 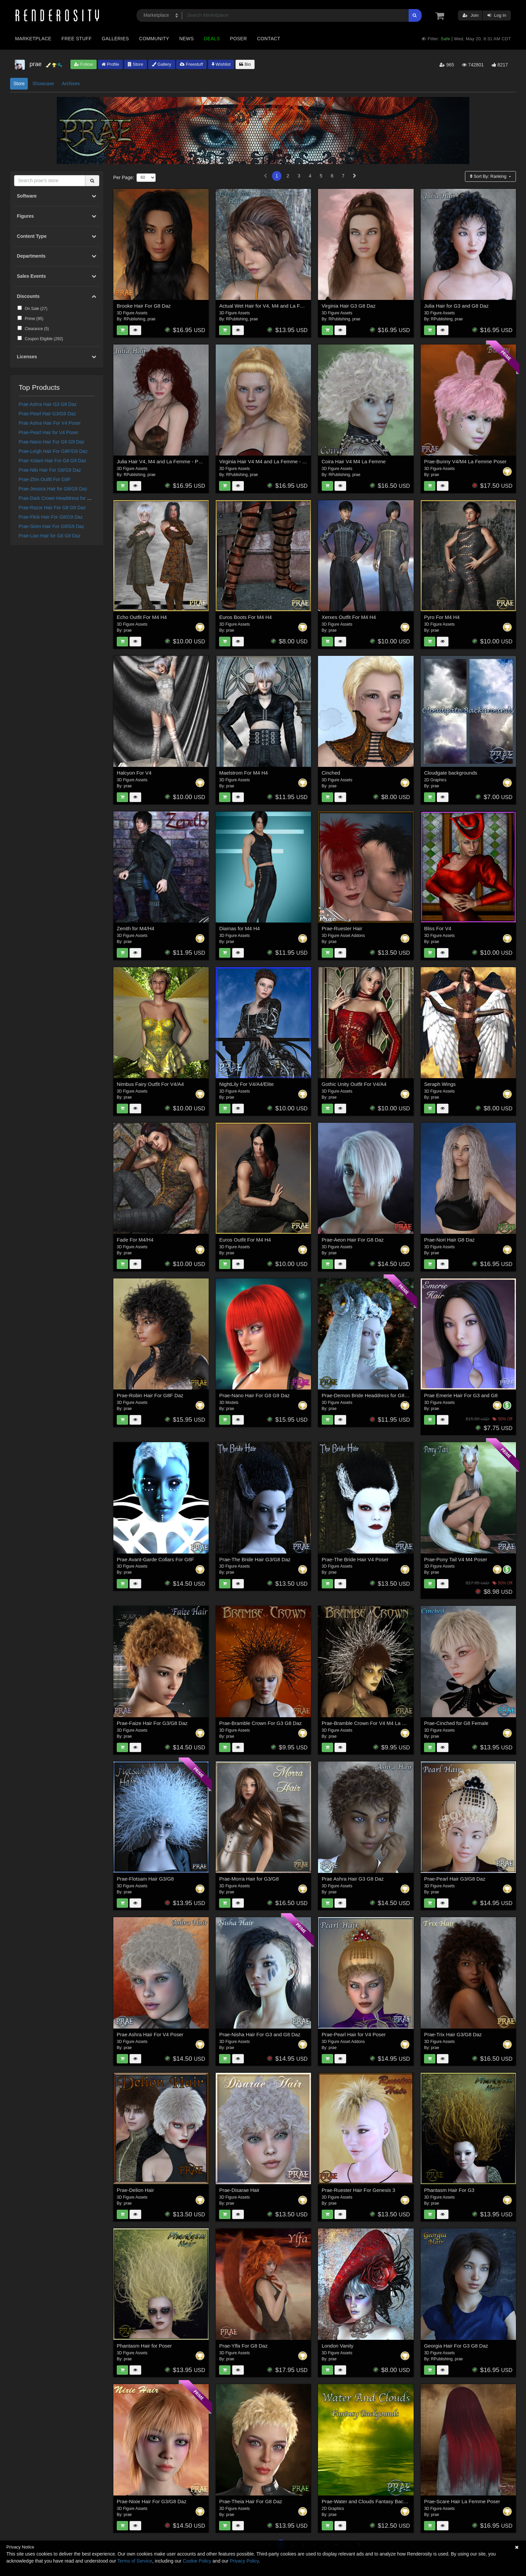 I want to click on Prae Ashra Hair G3 G8 Daz, so click(x=48, y=404).